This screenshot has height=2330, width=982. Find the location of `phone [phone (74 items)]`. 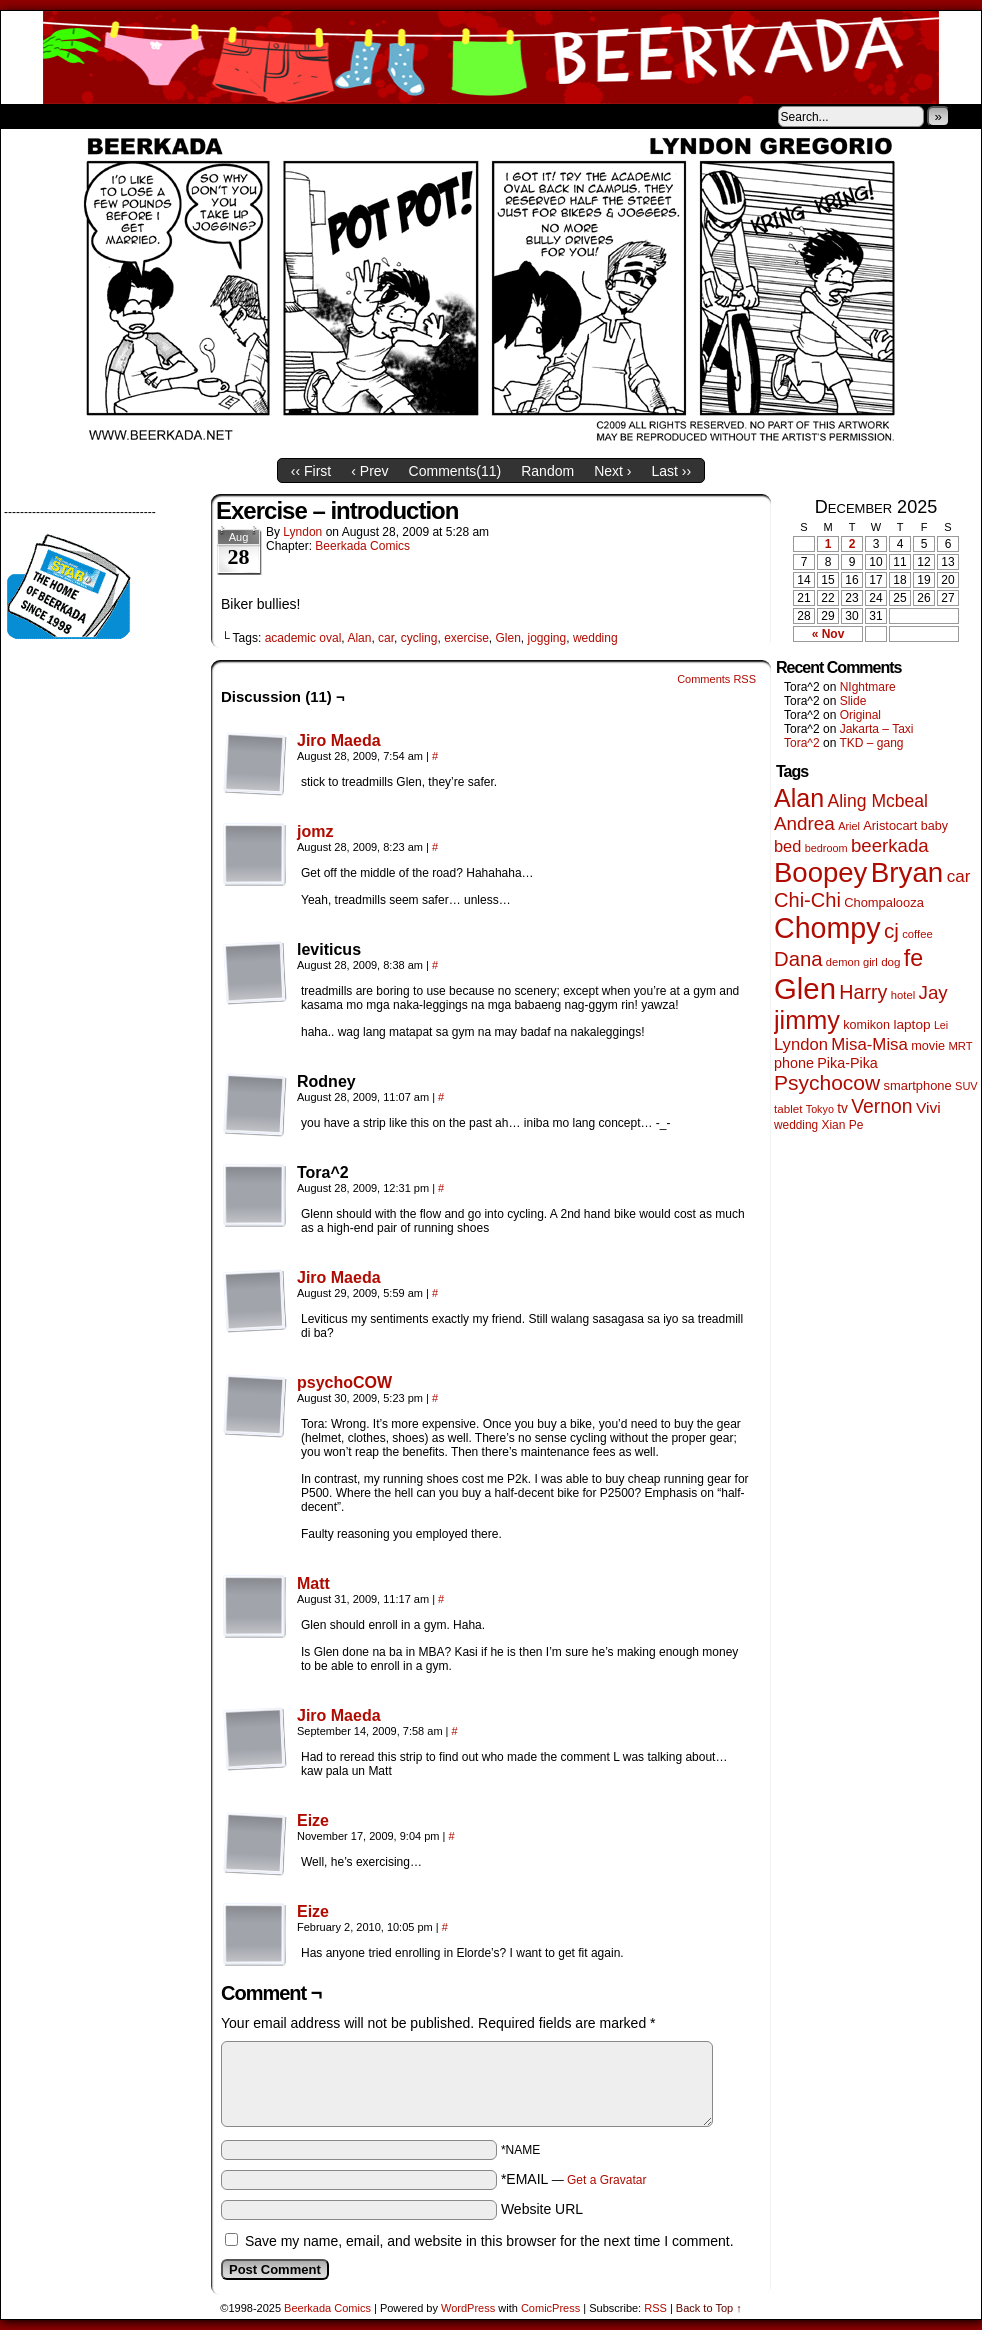

phone [phone (74 items)] is located at coordinates (794, 1063).